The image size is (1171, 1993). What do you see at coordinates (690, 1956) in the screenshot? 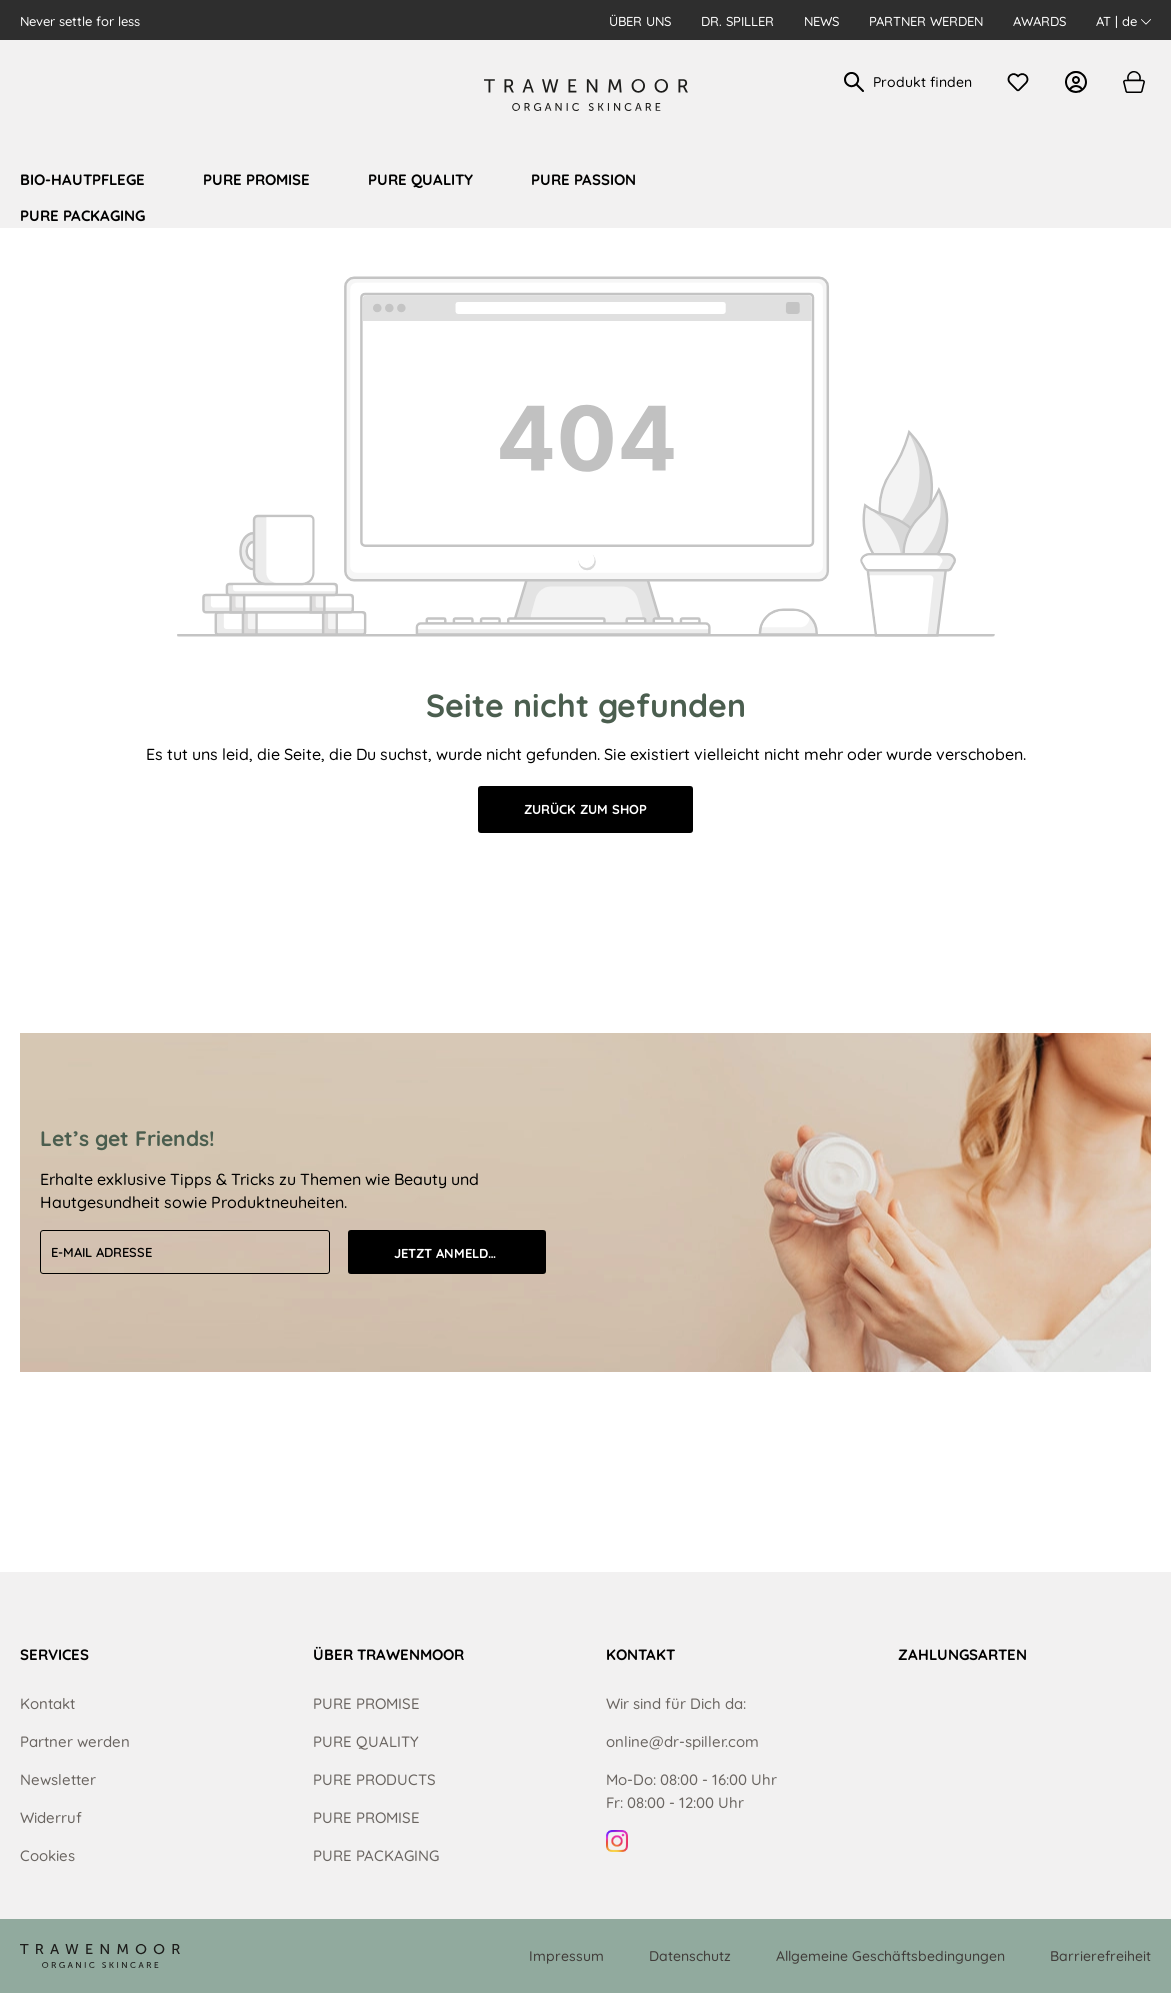
I see `Datenschutz` at bounding box center [690, 1956].